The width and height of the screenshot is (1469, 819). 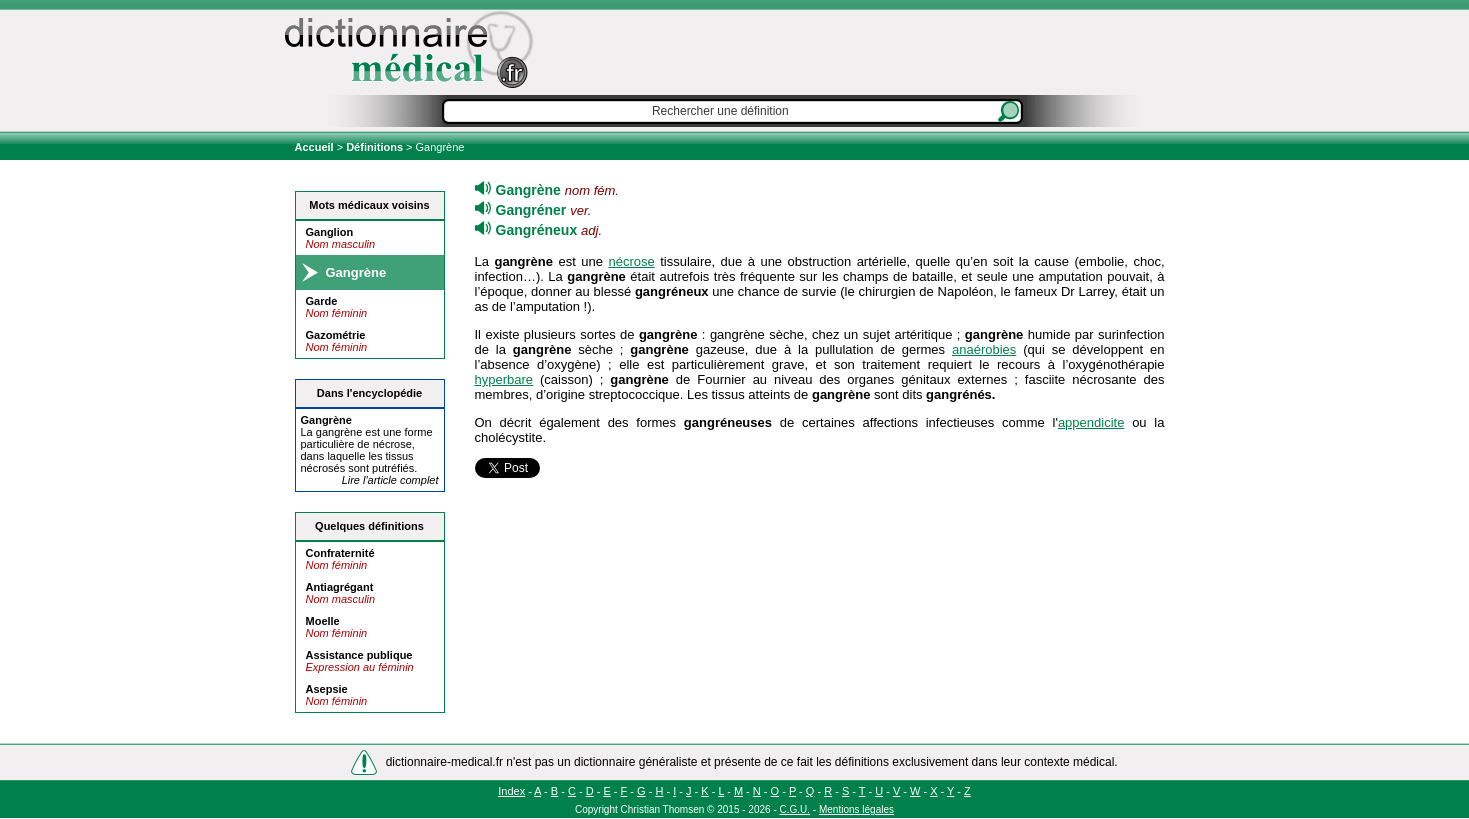 I want to click on Asepsie, so click(x=327, y=689).